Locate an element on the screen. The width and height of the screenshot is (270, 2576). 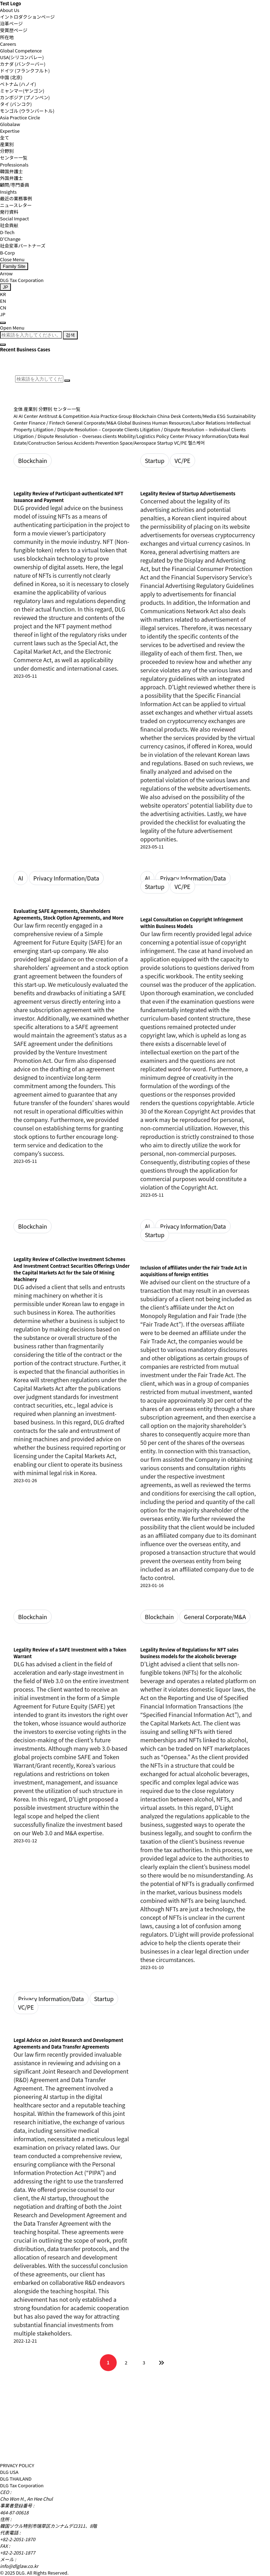
Professionals is located at coordinates (14, 164).